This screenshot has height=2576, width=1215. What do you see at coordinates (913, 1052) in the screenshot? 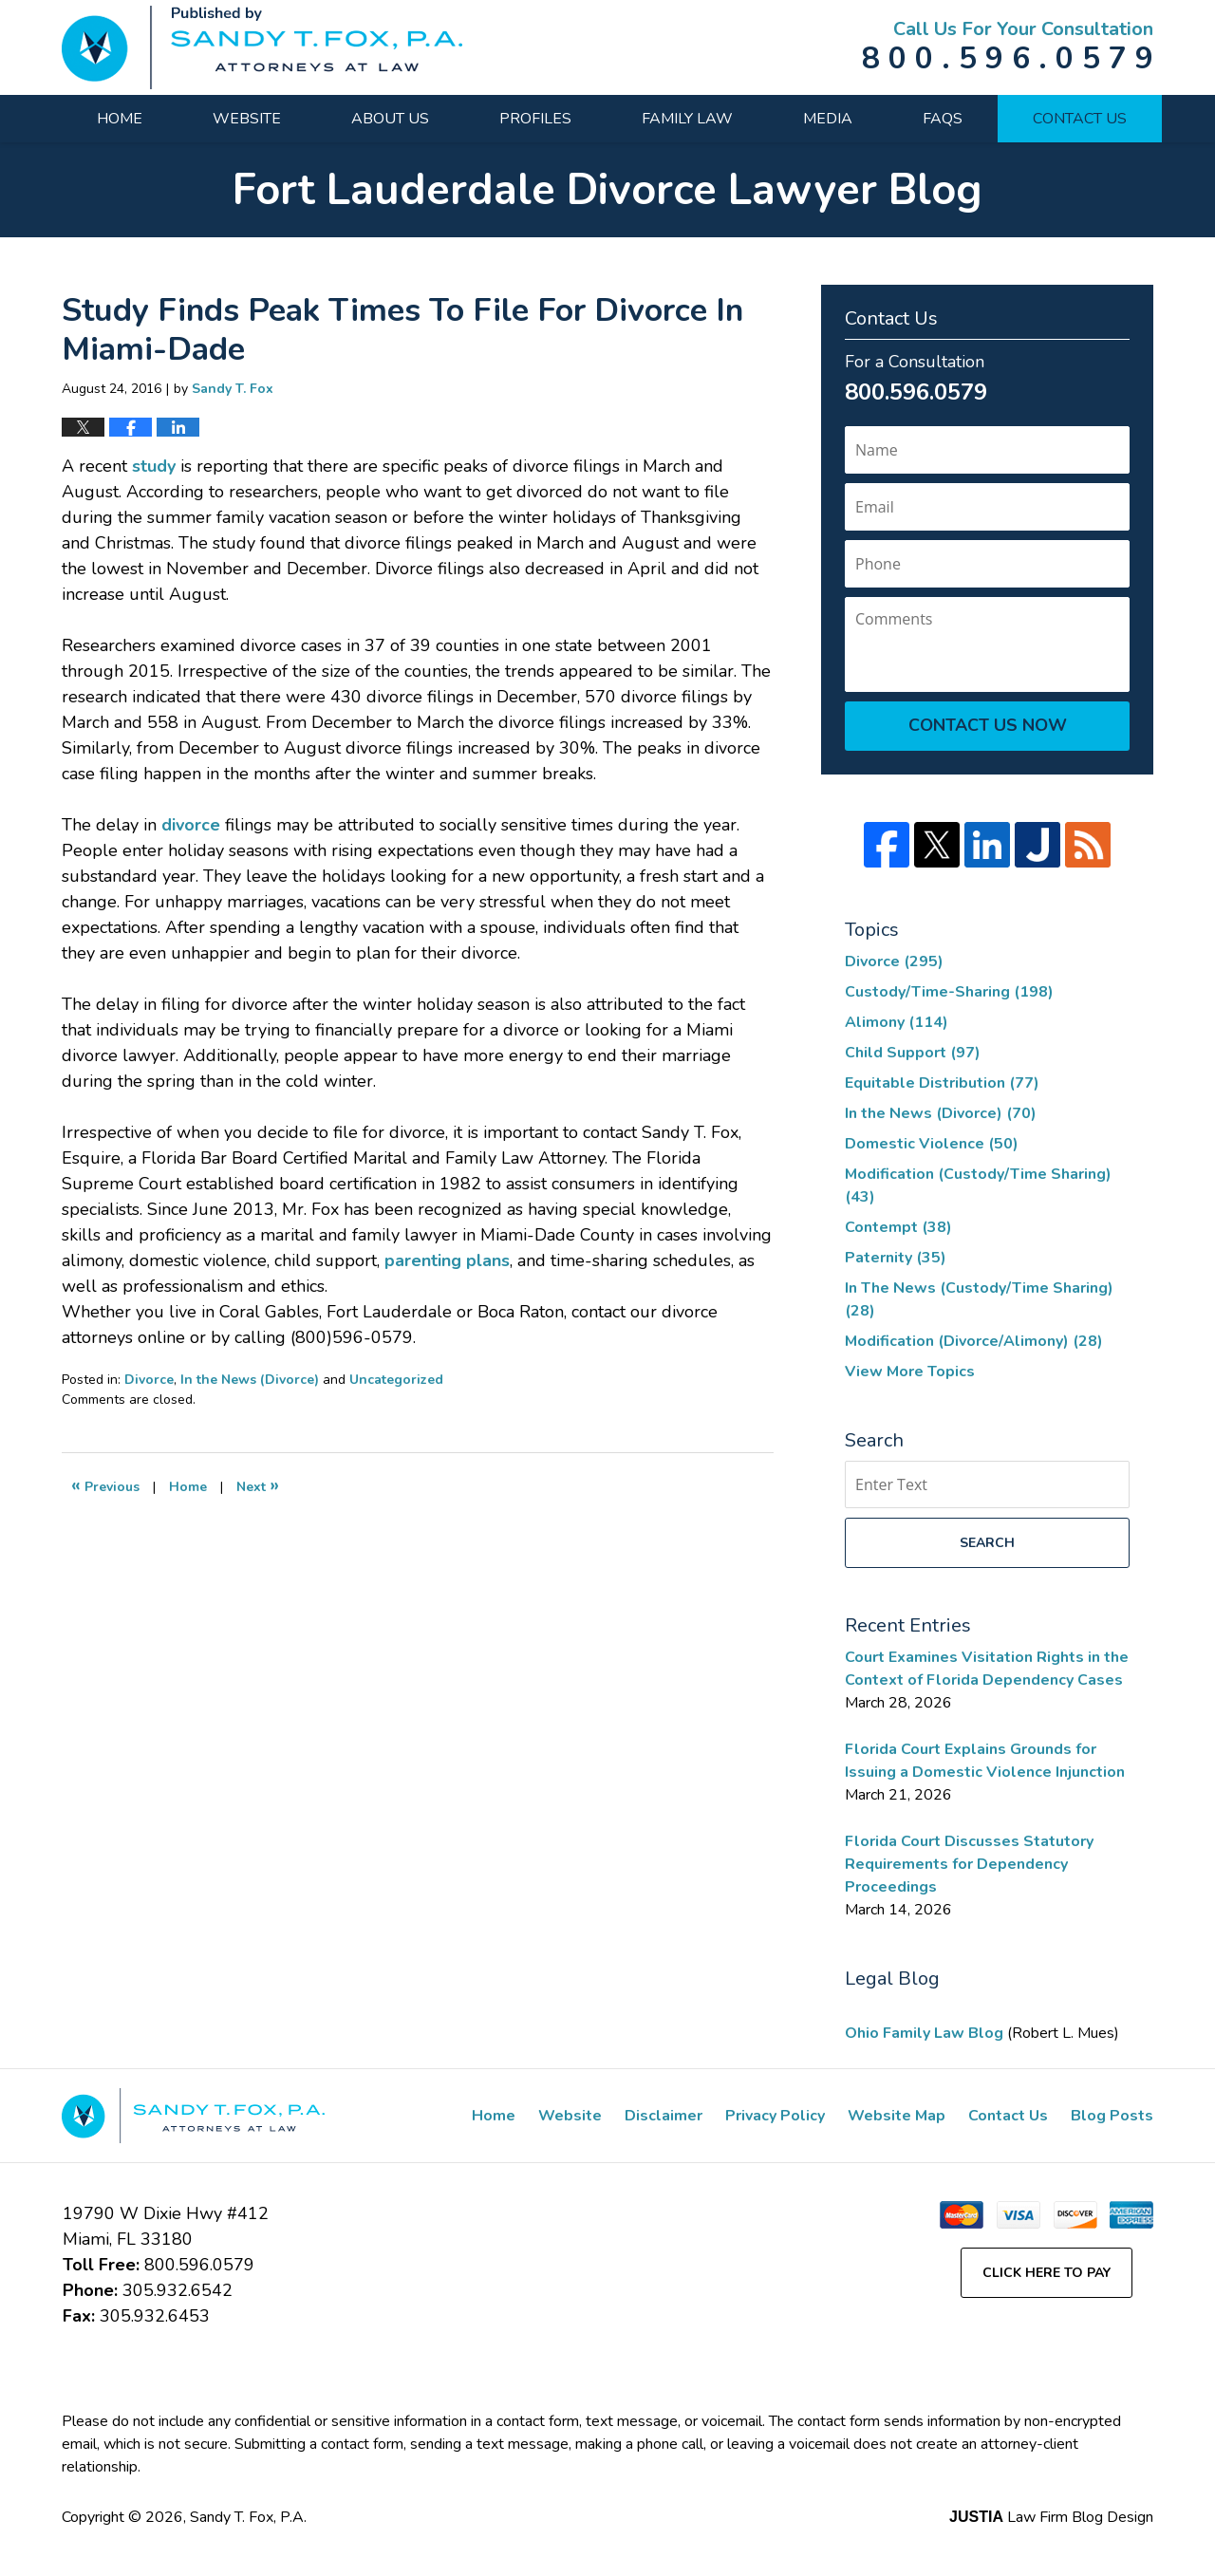
I see `Child Support` at bounding box center [913, 1052].